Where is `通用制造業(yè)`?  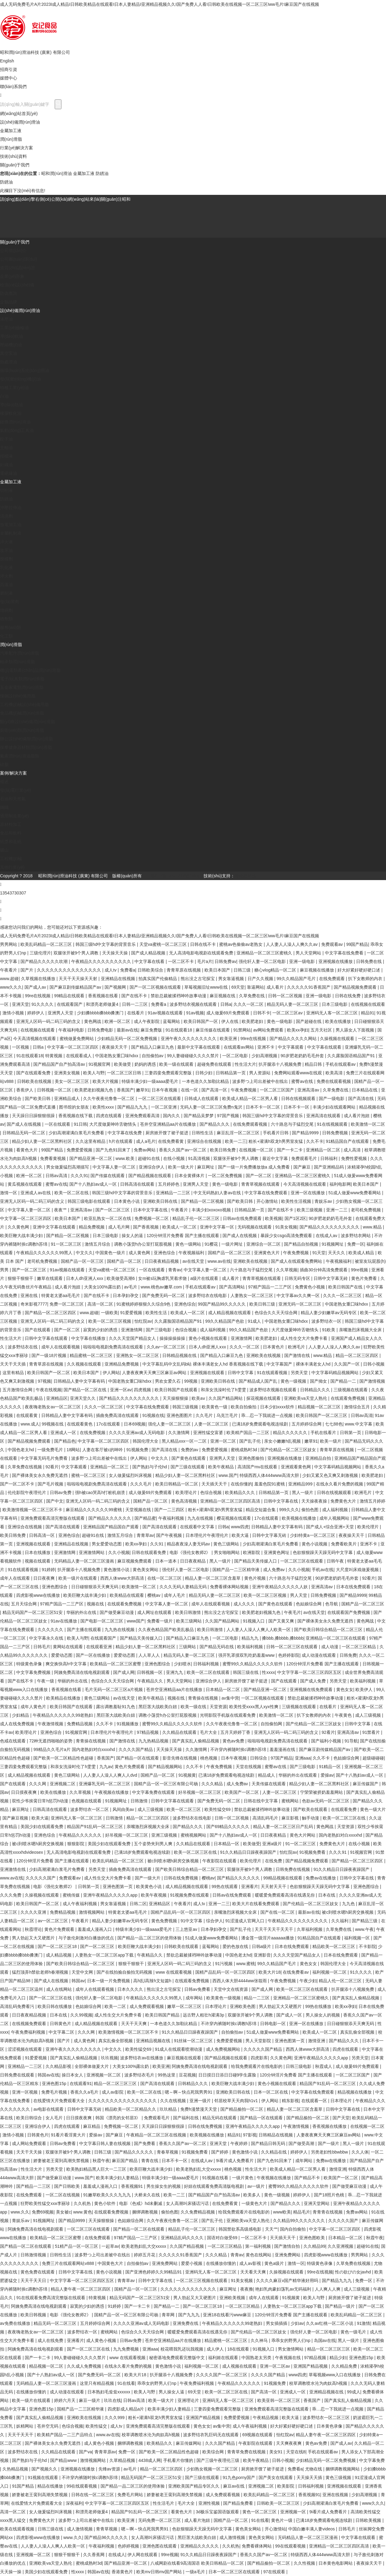 通用制造業(yè) is located at coordinates (14, 815).